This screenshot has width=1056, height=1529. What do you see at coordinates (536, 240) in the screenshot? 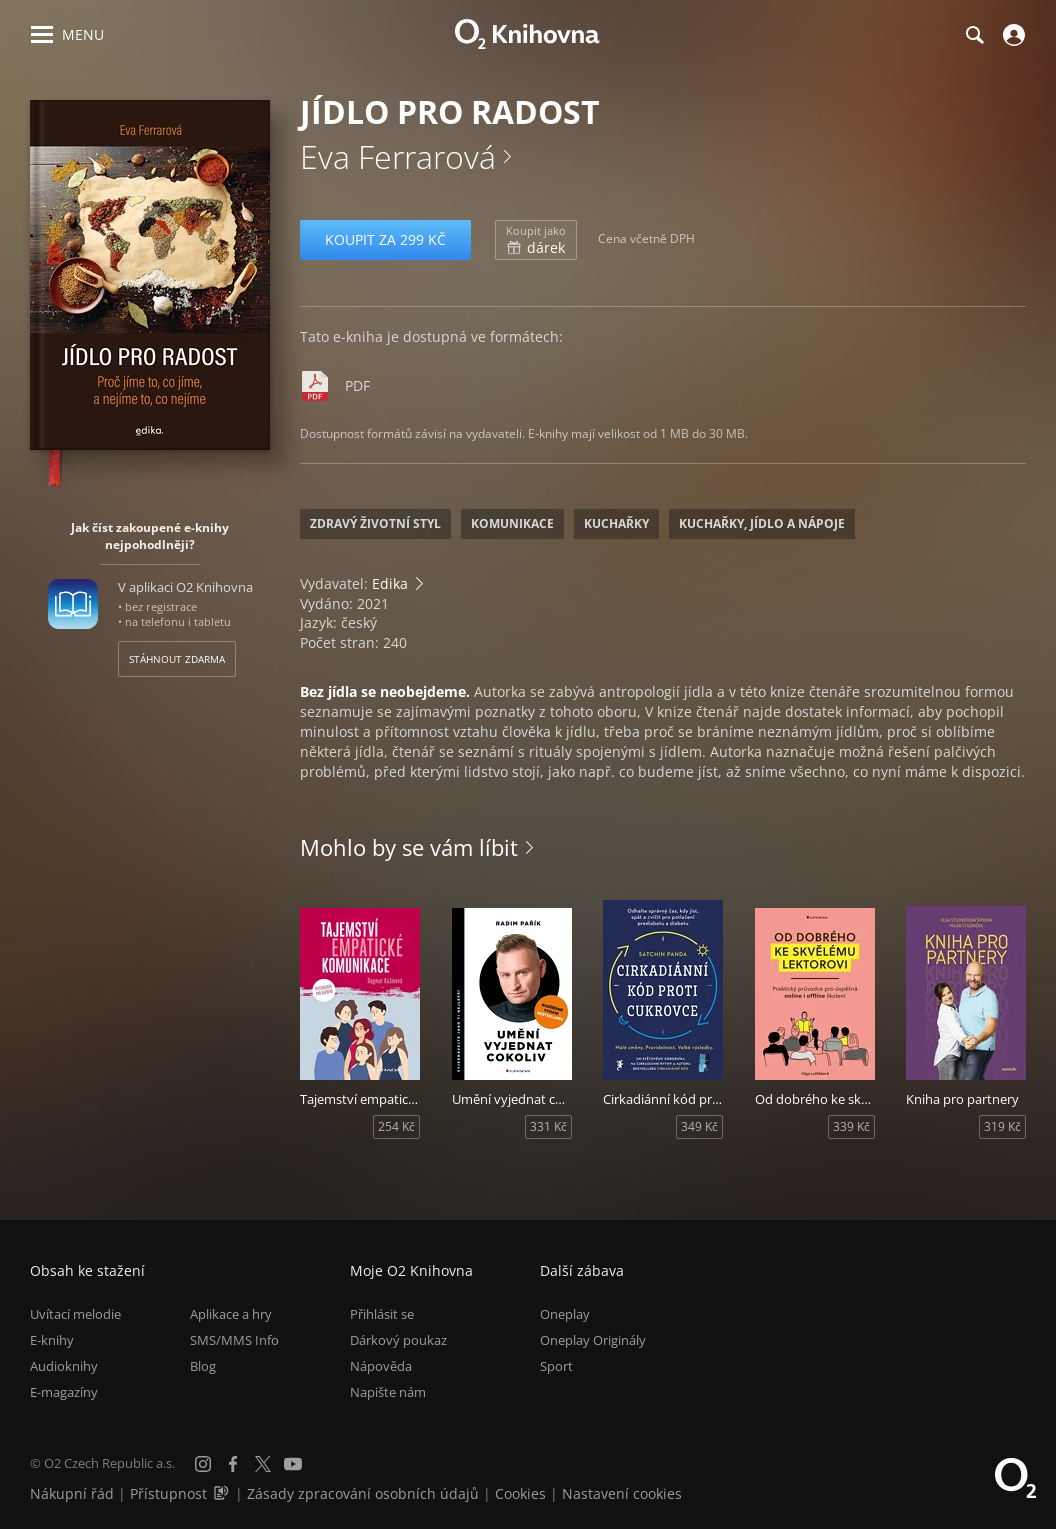
I see `dárek` at bounding box center [536, 240].